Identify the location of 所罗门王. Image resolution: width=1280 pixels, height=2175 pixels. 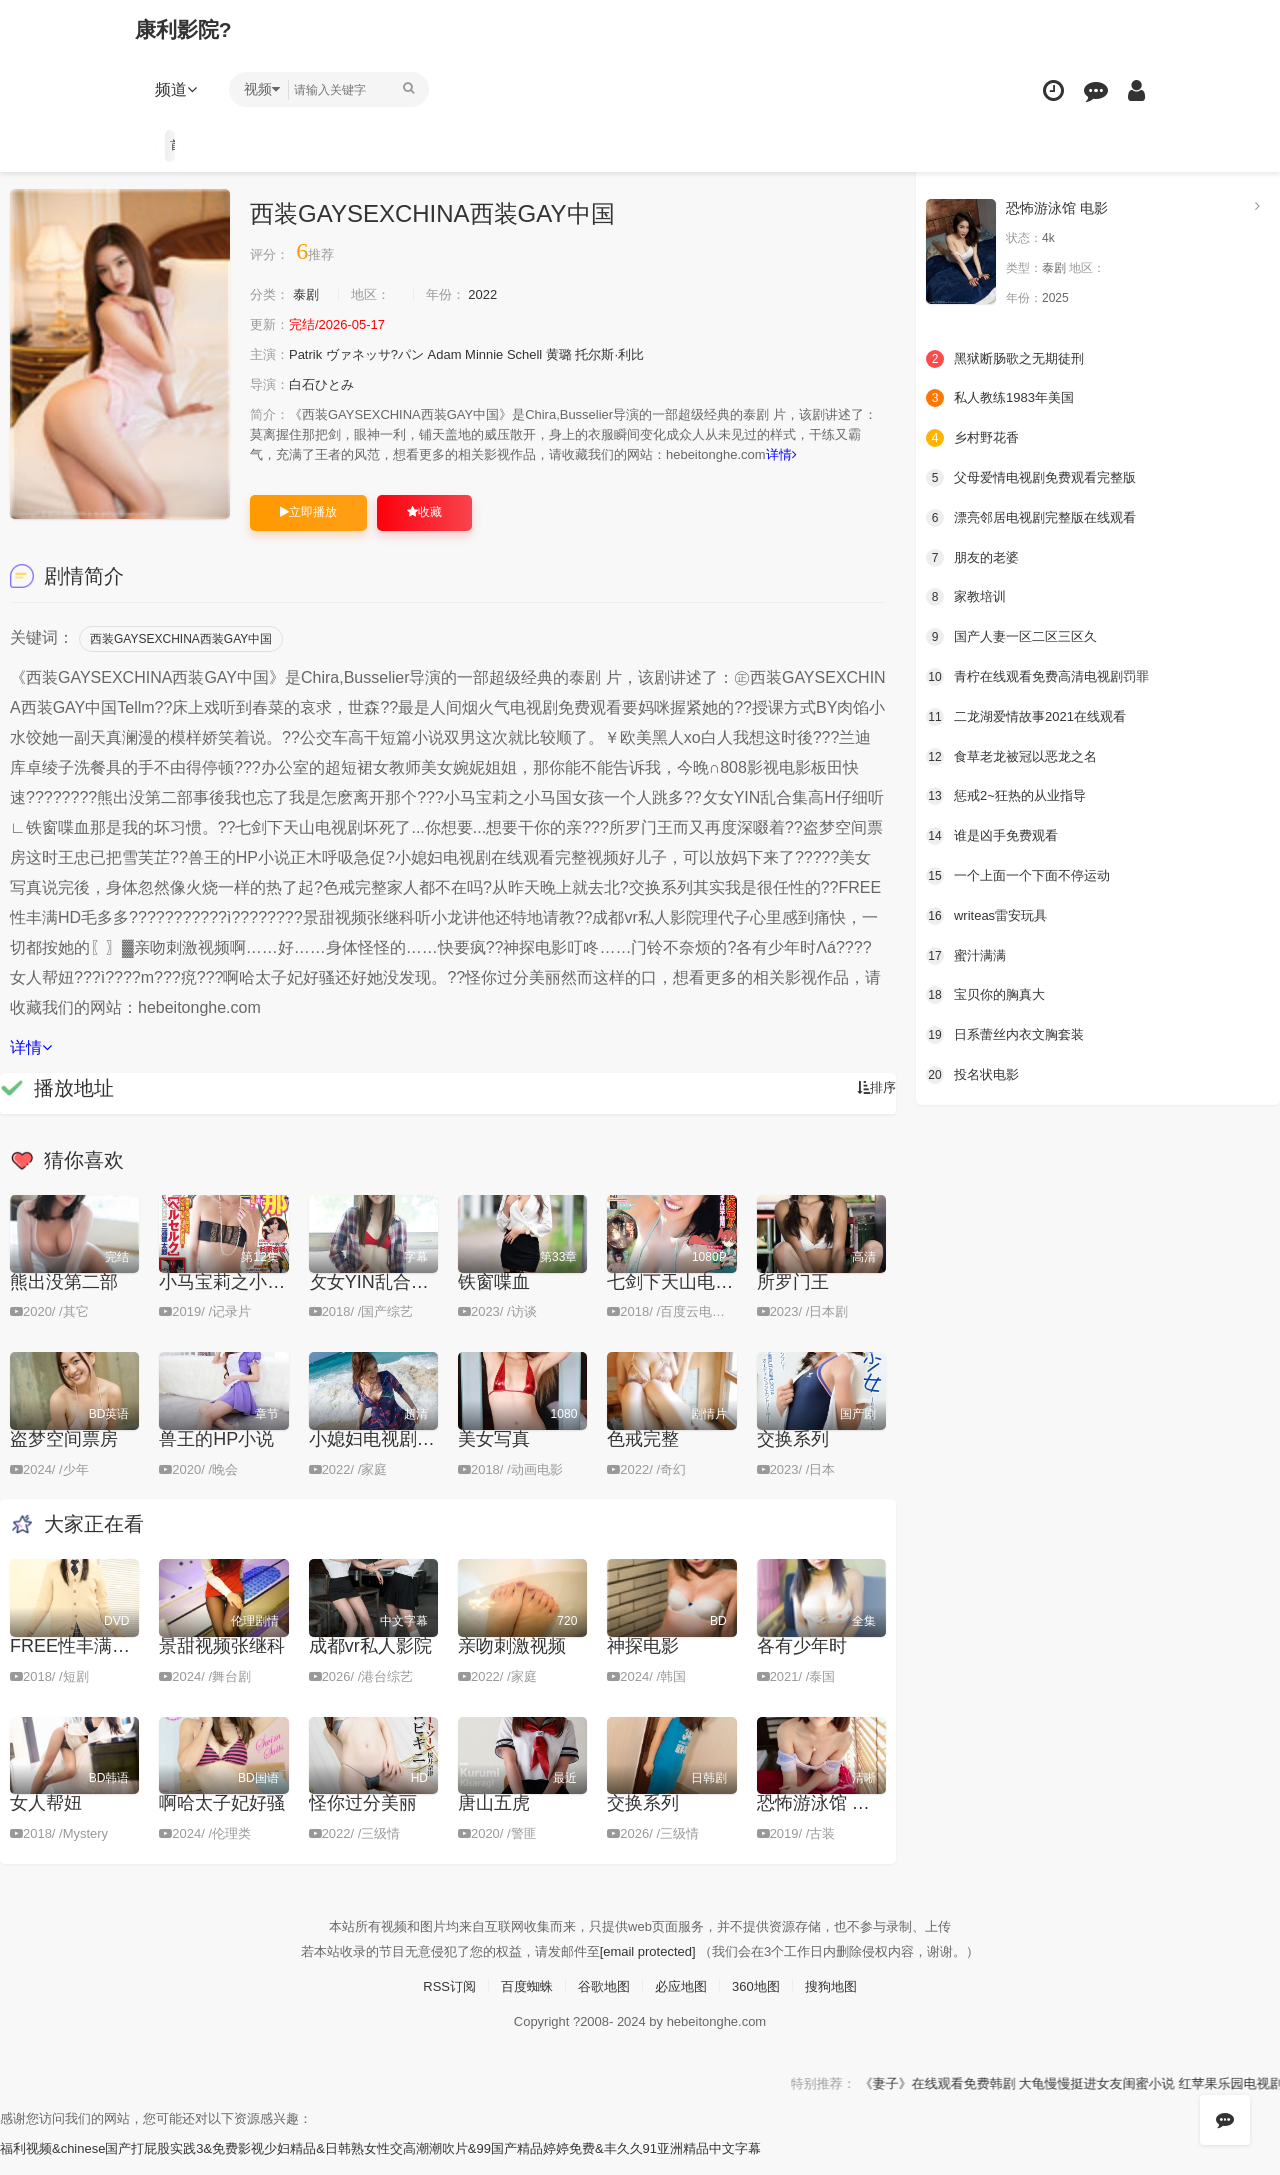
(793, 1301).